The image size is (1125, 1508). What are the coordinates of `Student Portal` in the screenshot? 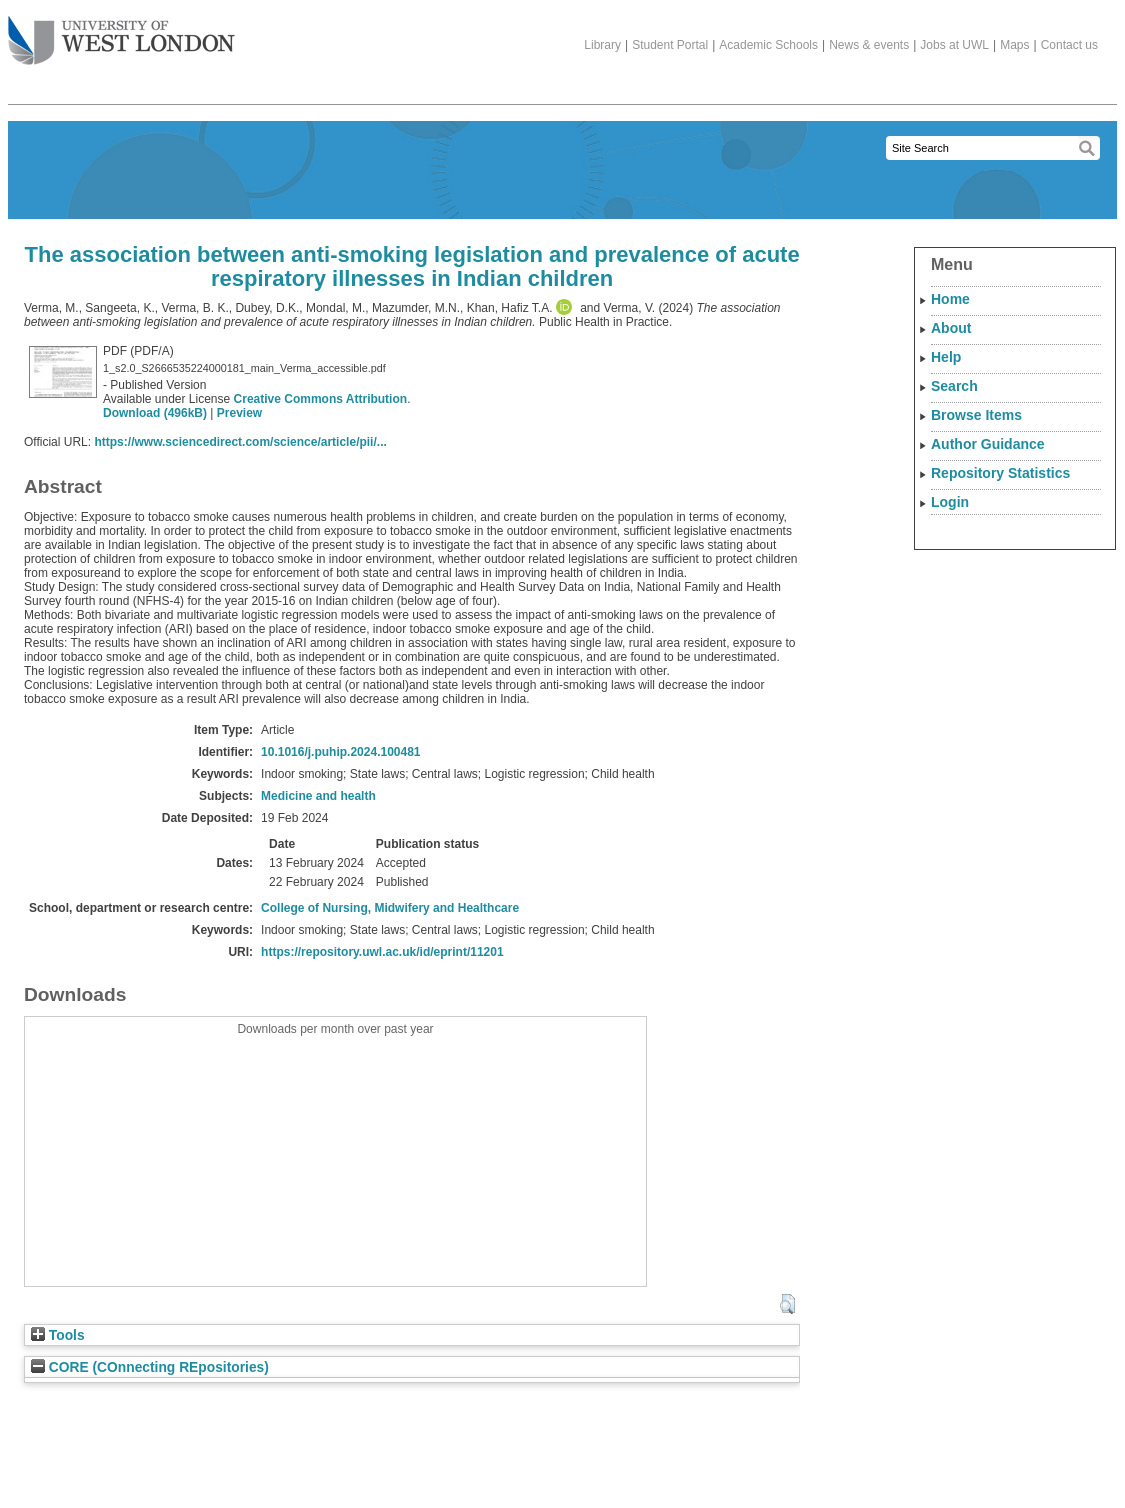 It's located at (670, 45).